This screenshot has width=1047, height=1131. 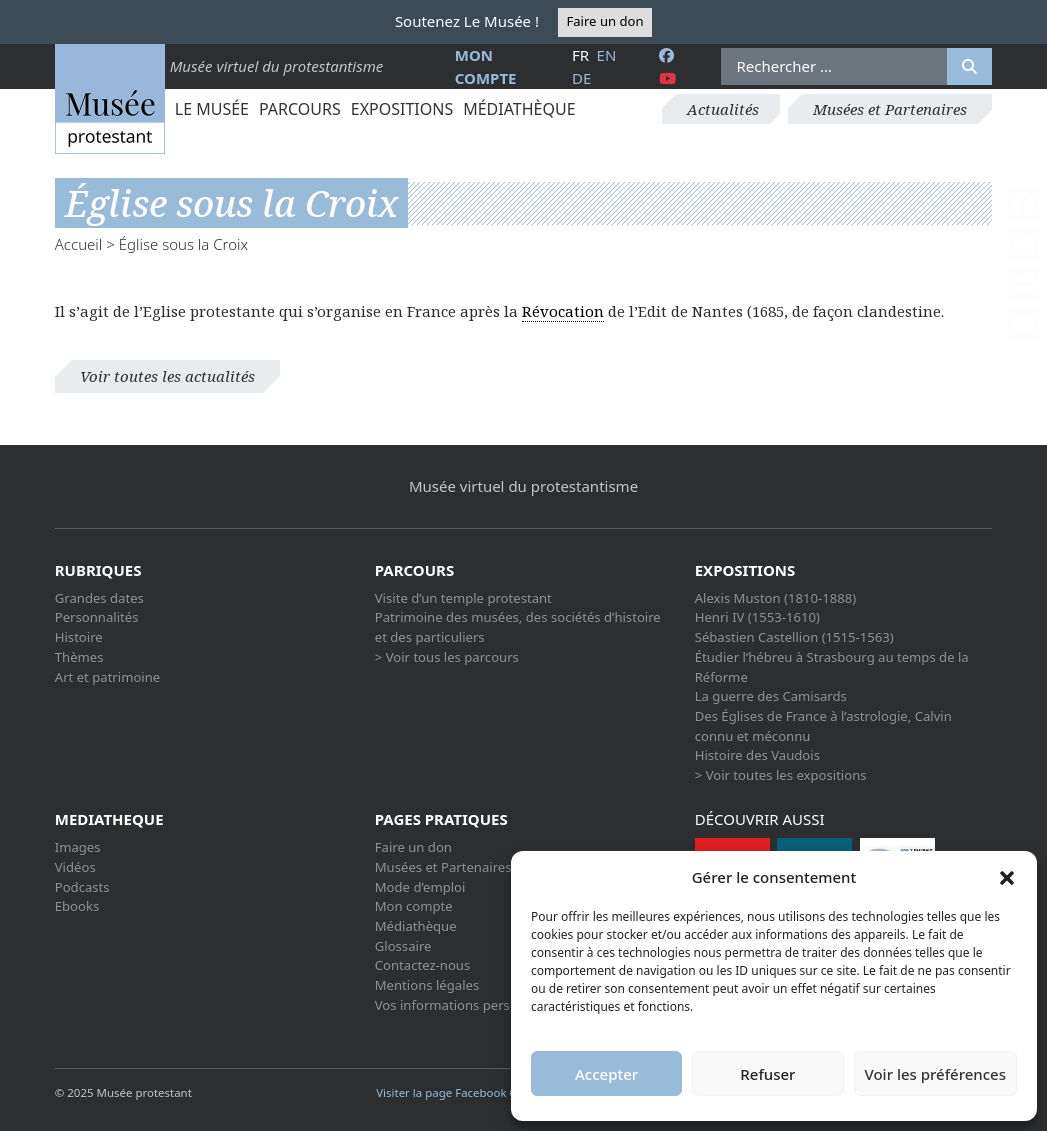 What do you see at coordinates (890, 109) in the screenshot?
I see `Musées et Partenaires` at bounding box center [890, 109].